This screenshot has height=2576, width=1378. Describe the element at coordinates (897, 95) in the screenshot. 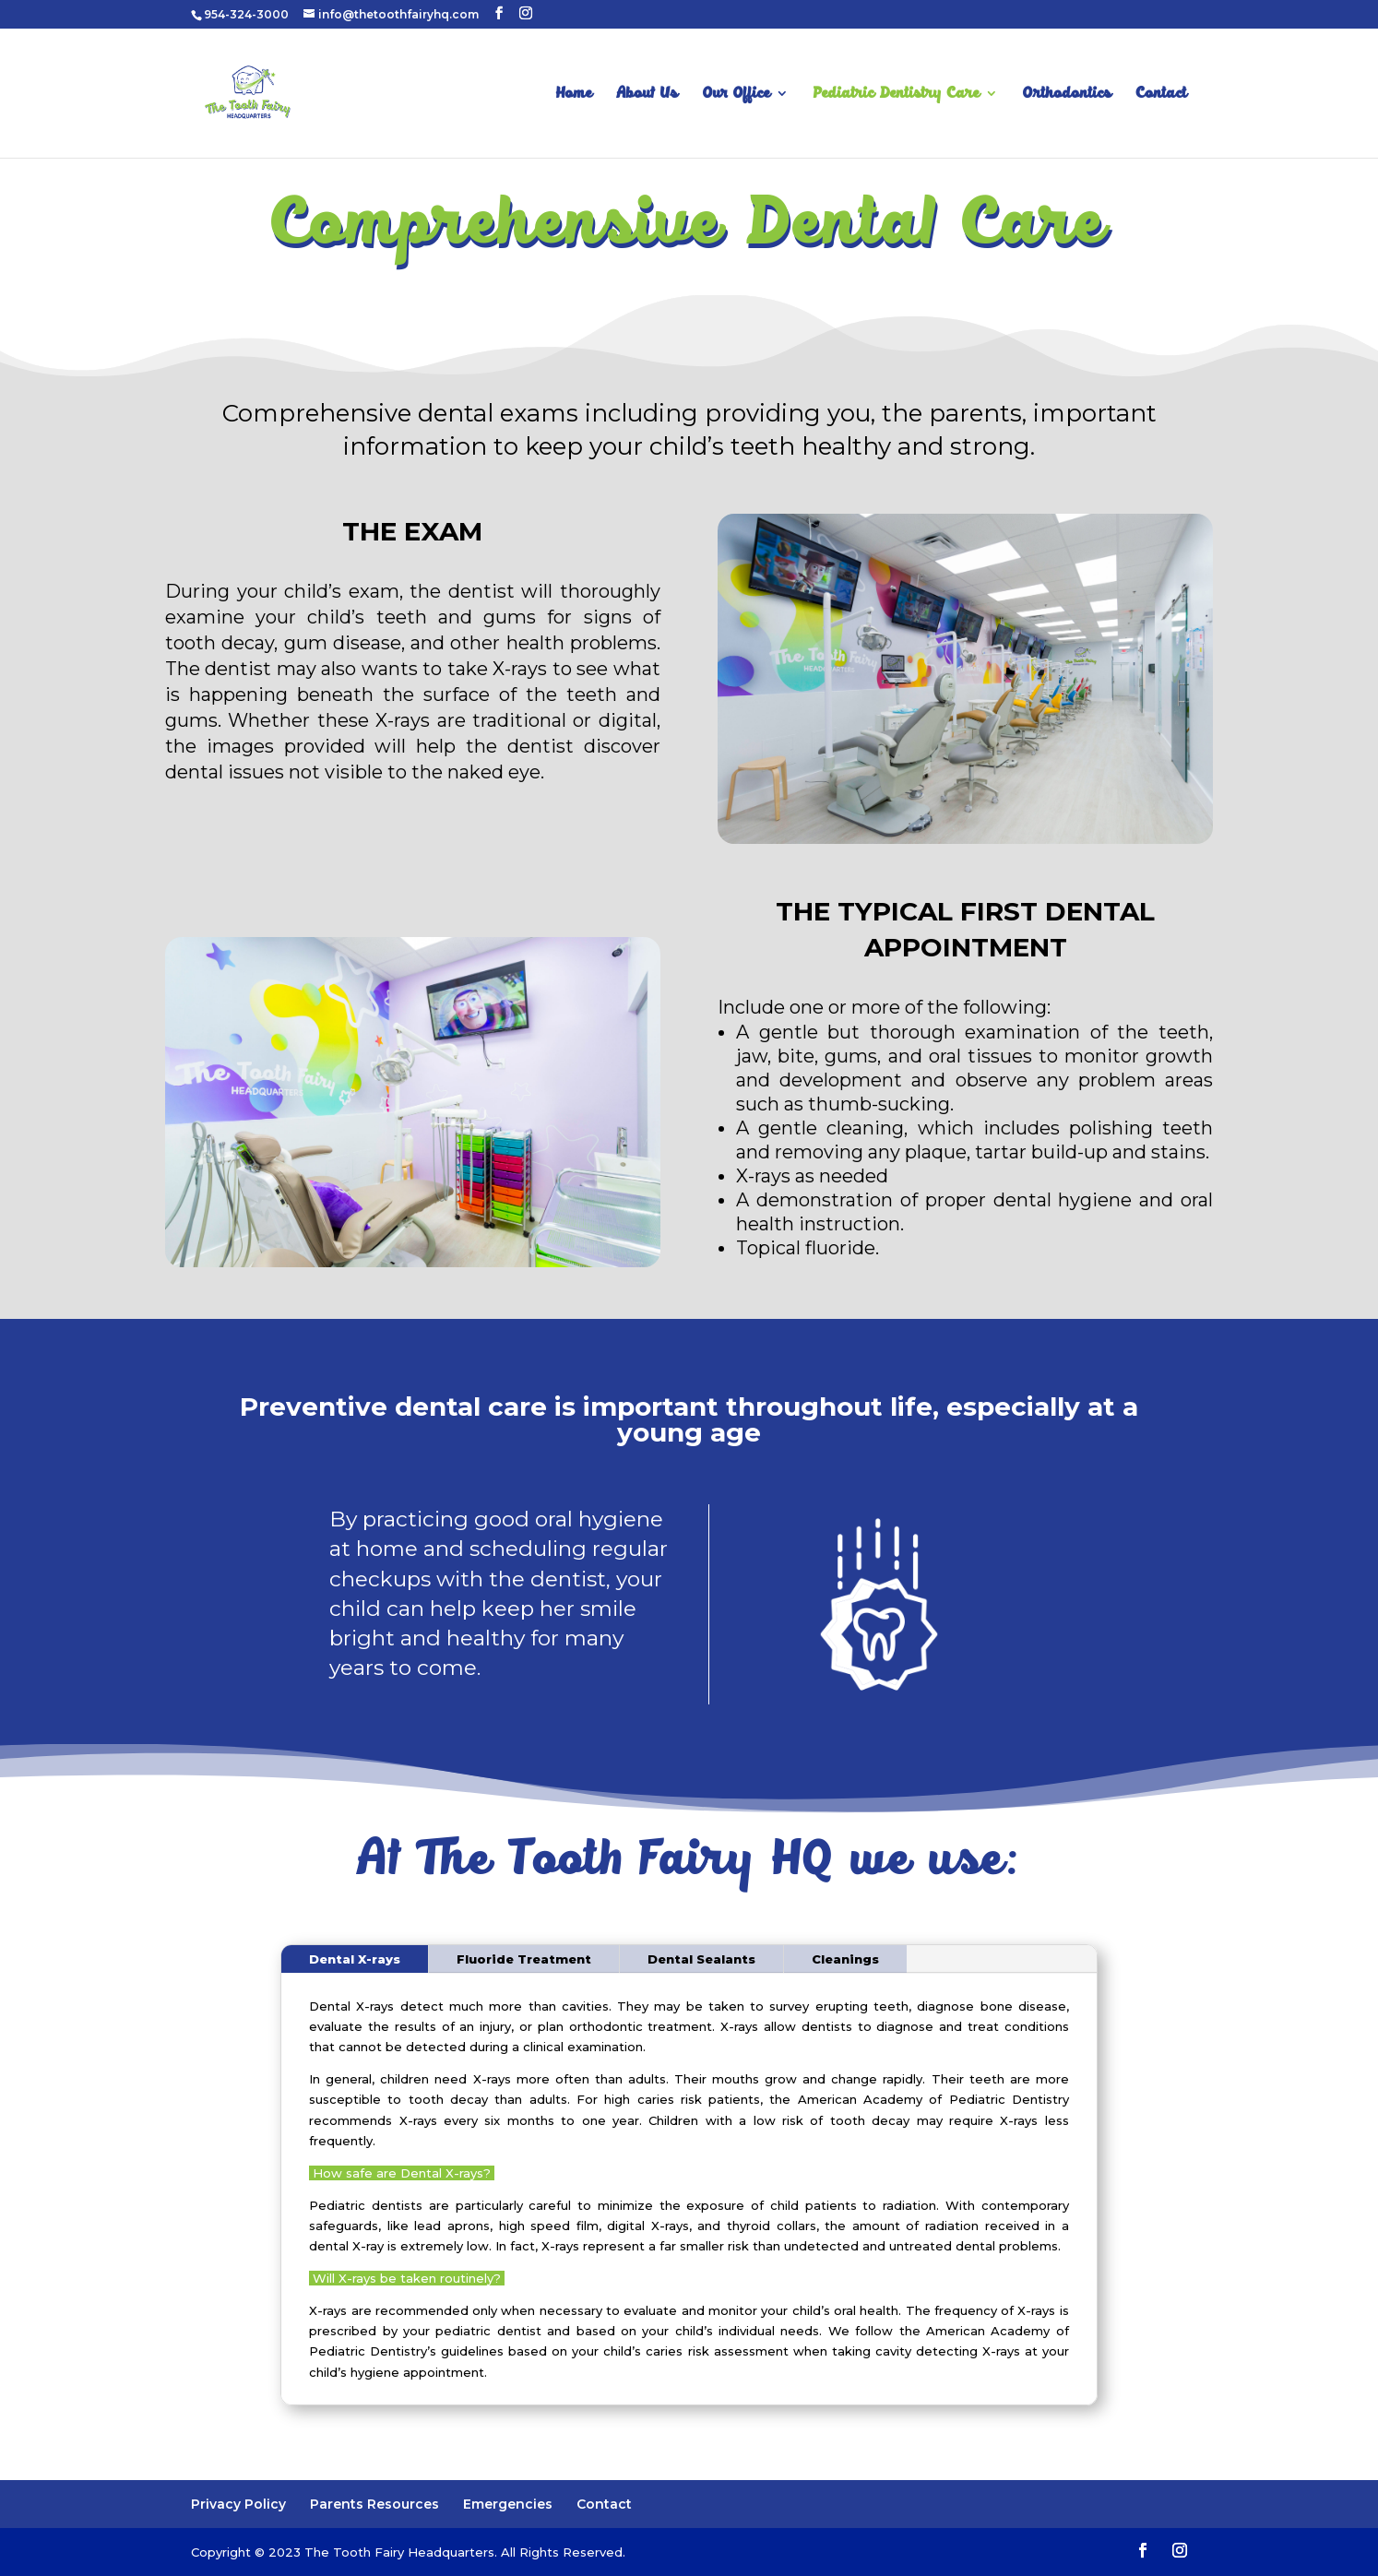

I see `Pediatric Dentistry Care` at that location.